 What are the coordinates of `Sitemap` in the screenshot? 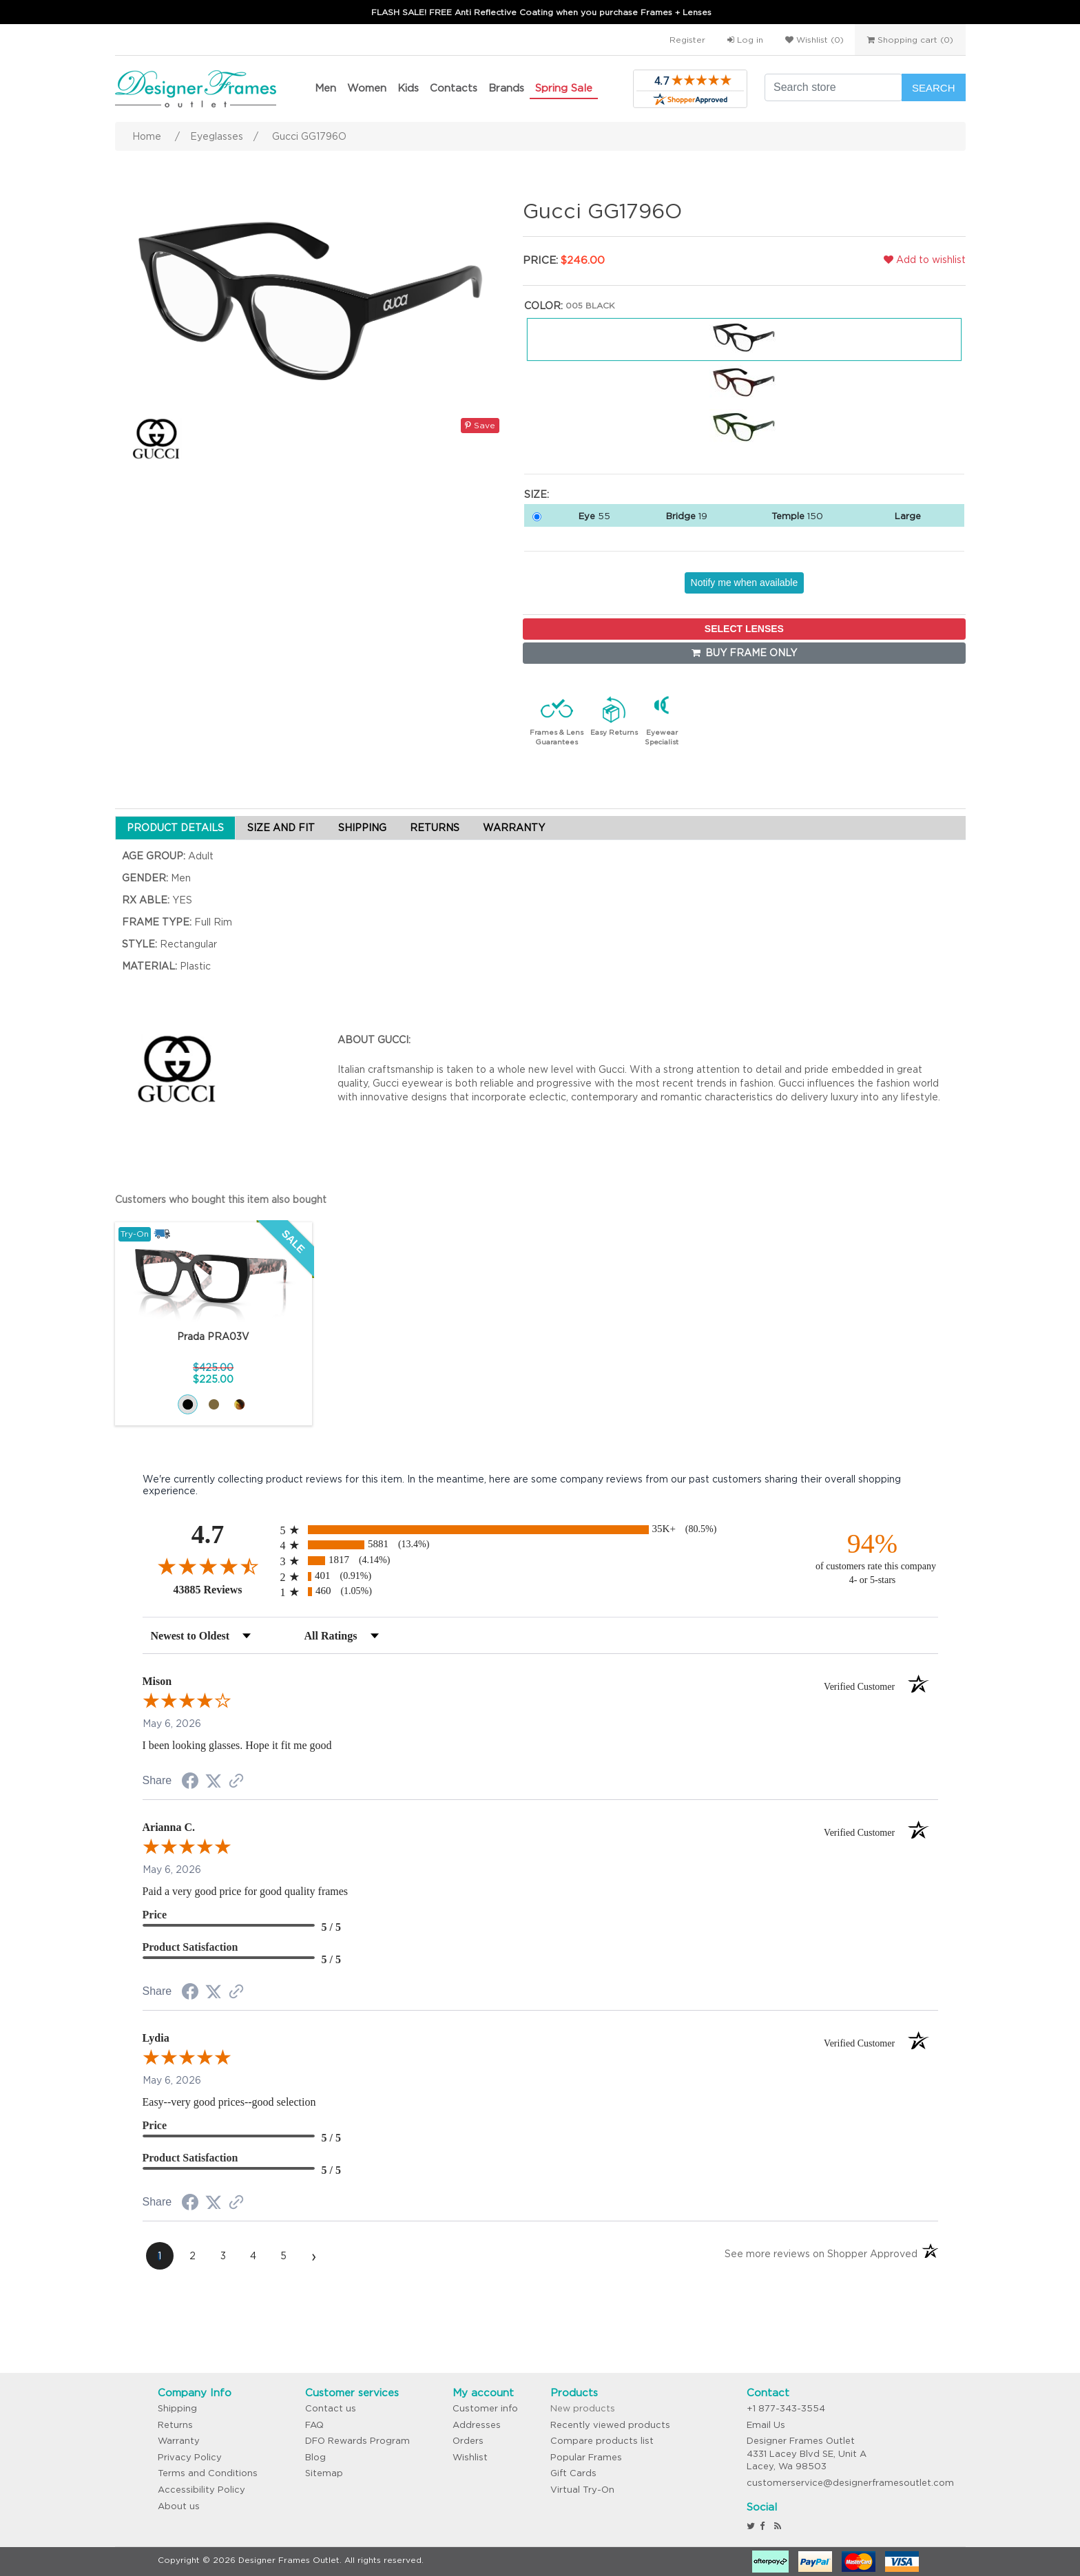 It's located at (324, 2473).